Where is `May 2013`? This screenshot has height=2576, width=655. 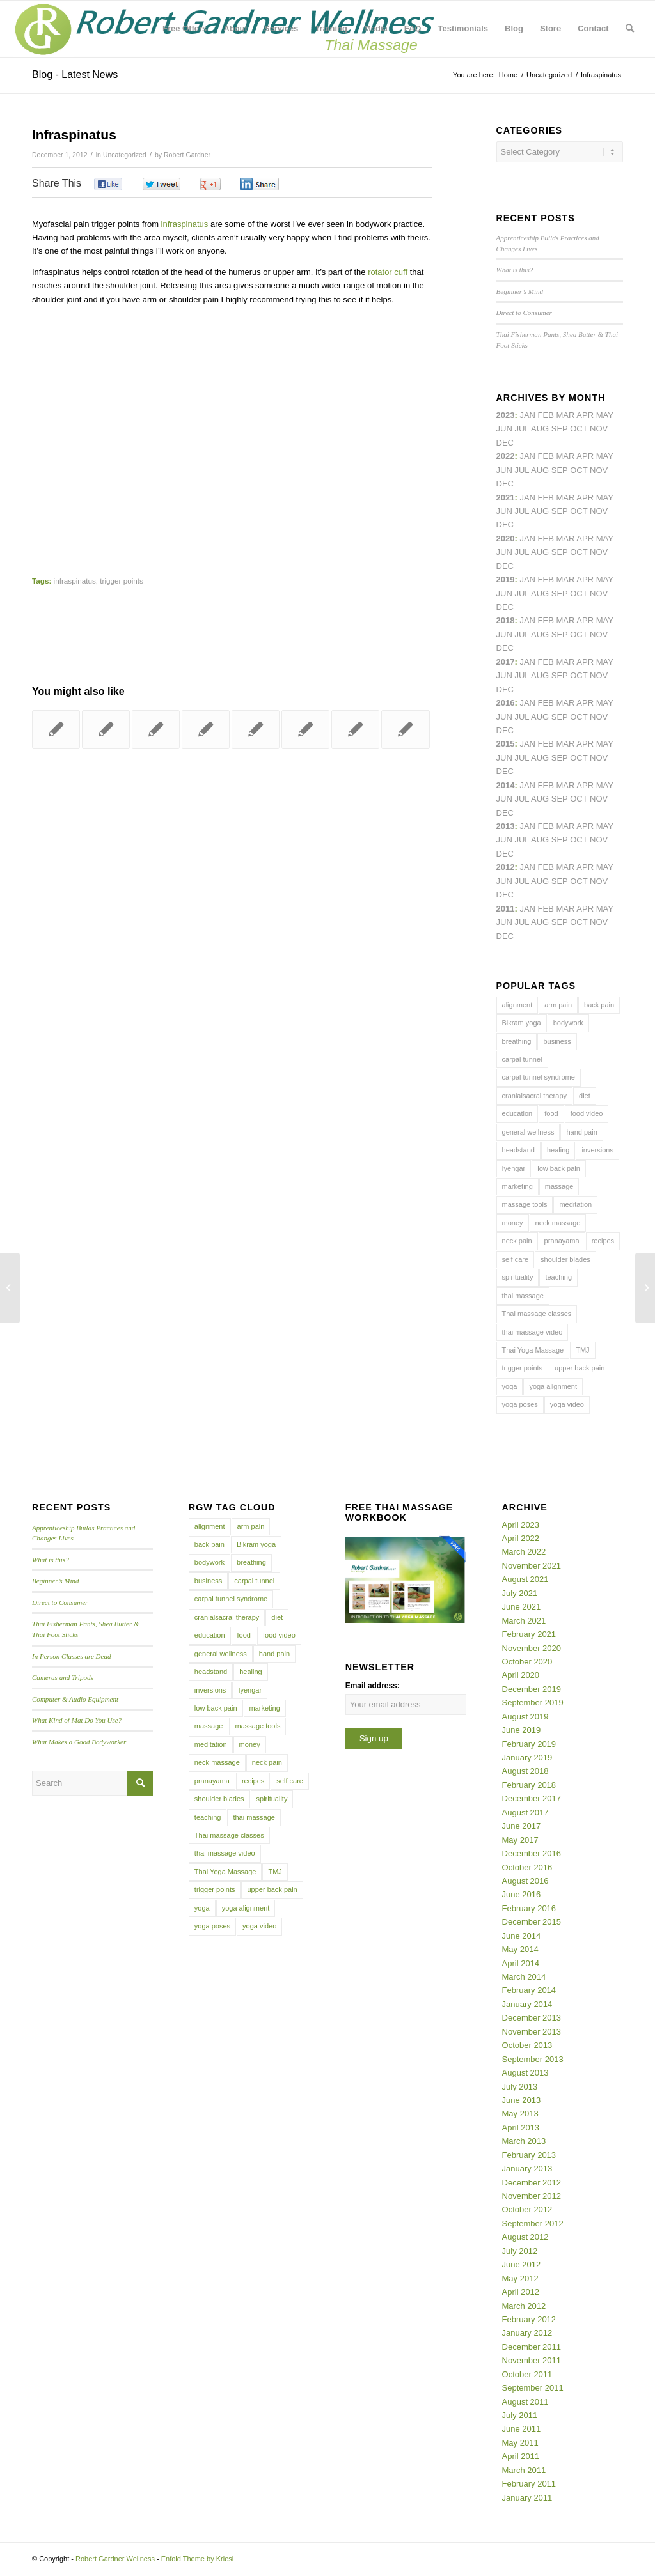
May 2013 is located at coordinates (520, 2113).